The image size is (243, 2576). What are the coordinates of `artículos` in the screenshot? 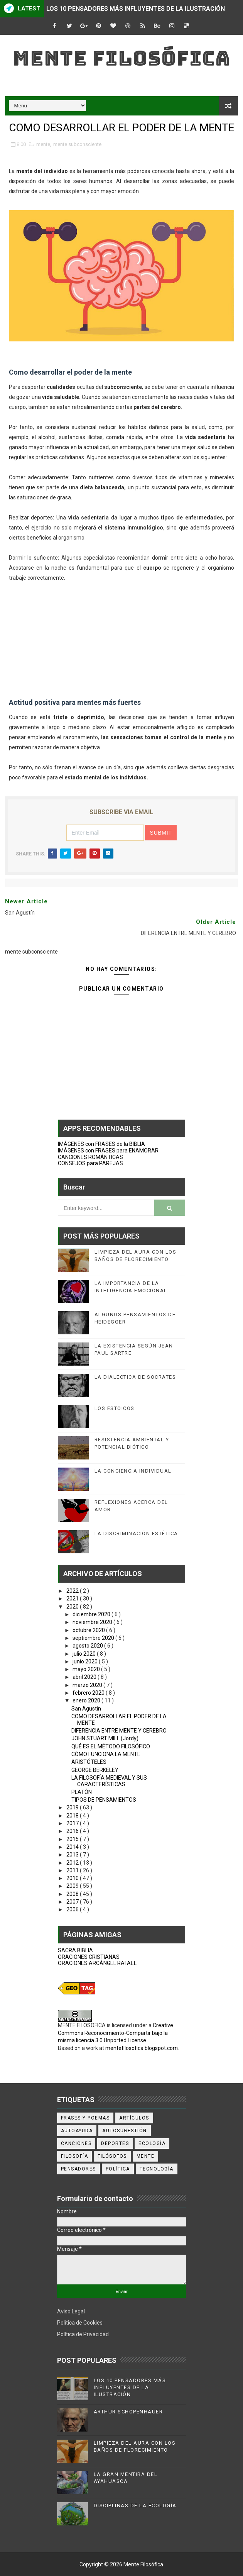 It's located at (134, 2118).